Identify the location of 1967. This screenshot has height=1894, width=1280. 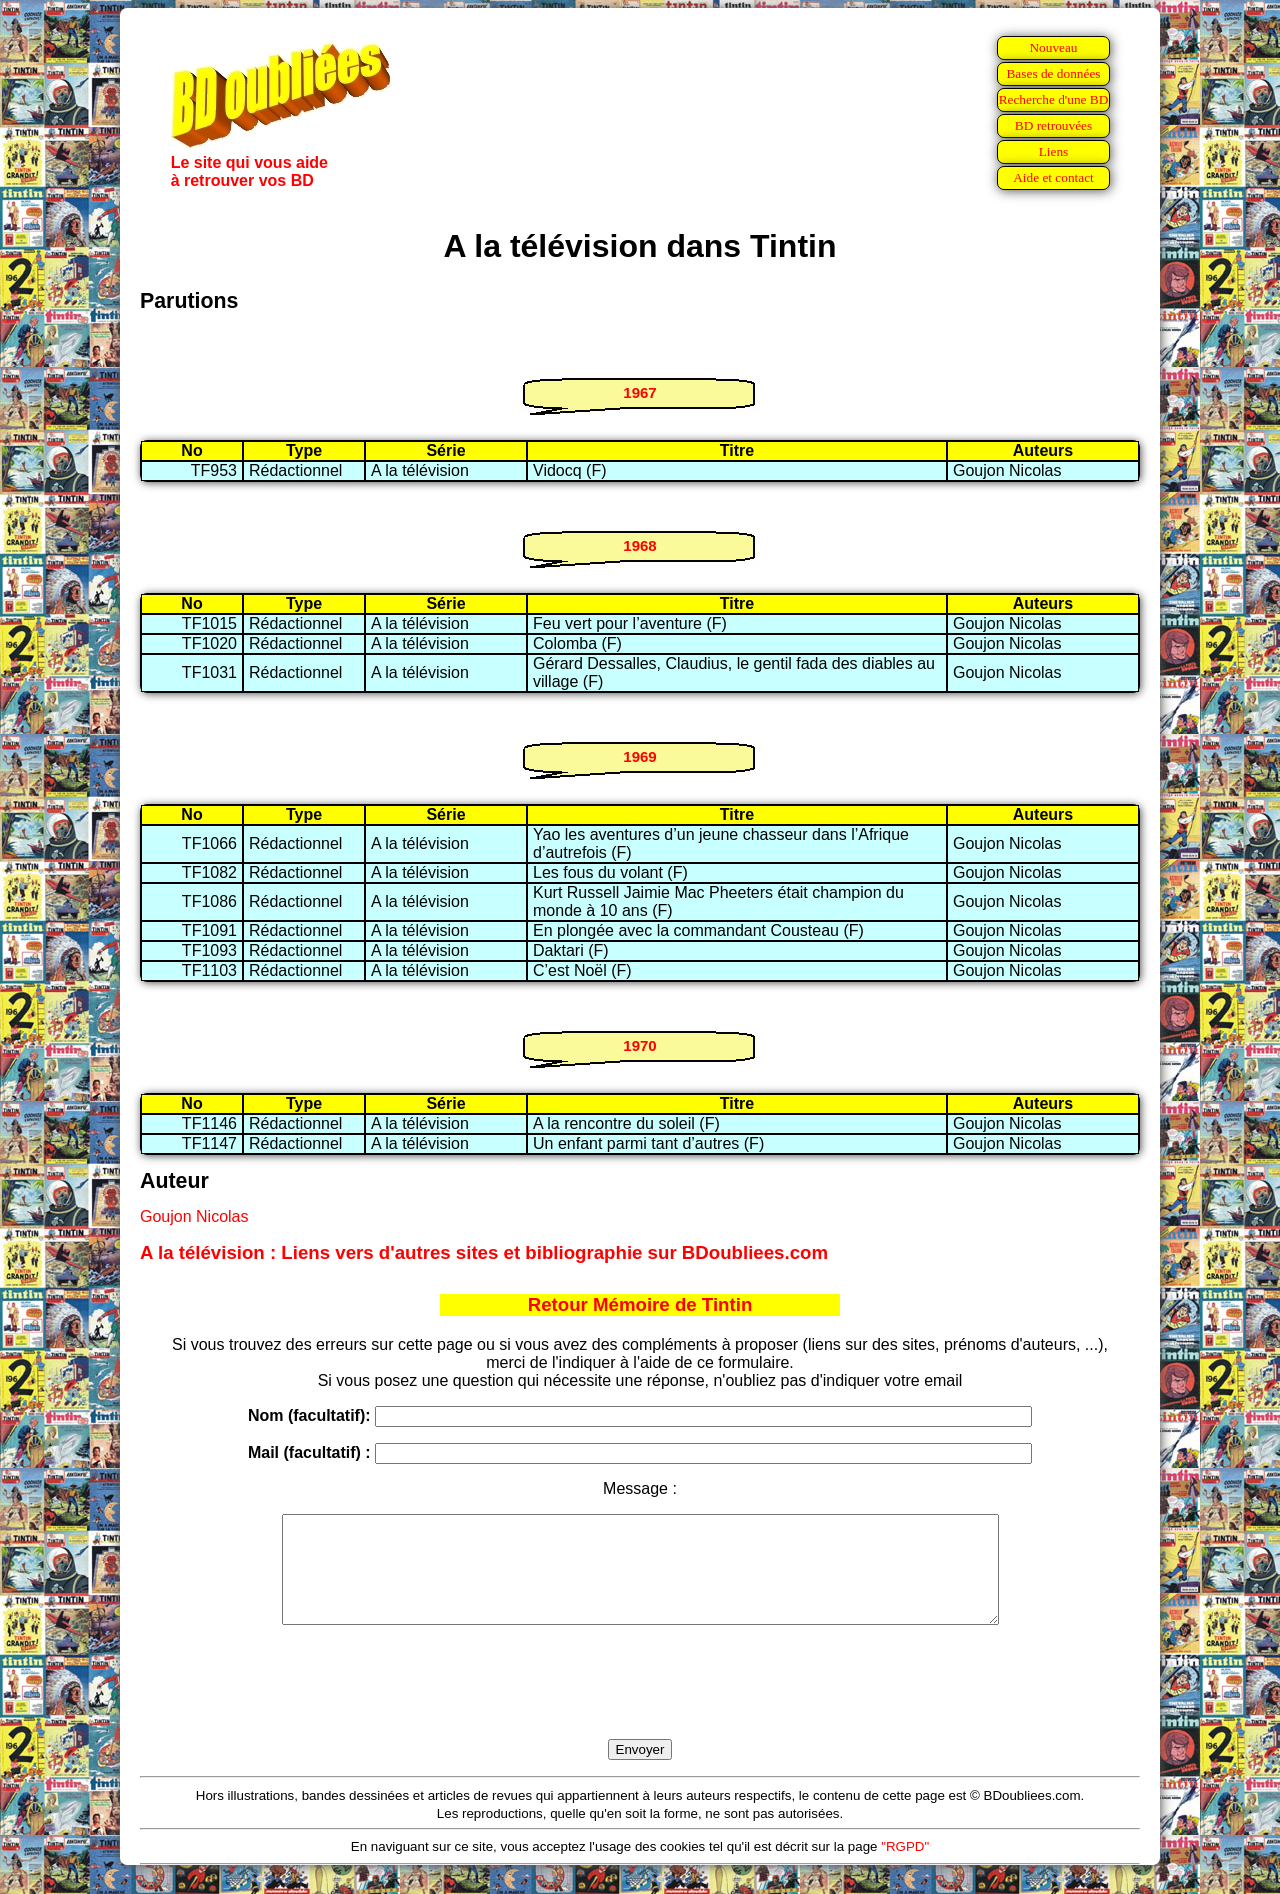
(639, 392).